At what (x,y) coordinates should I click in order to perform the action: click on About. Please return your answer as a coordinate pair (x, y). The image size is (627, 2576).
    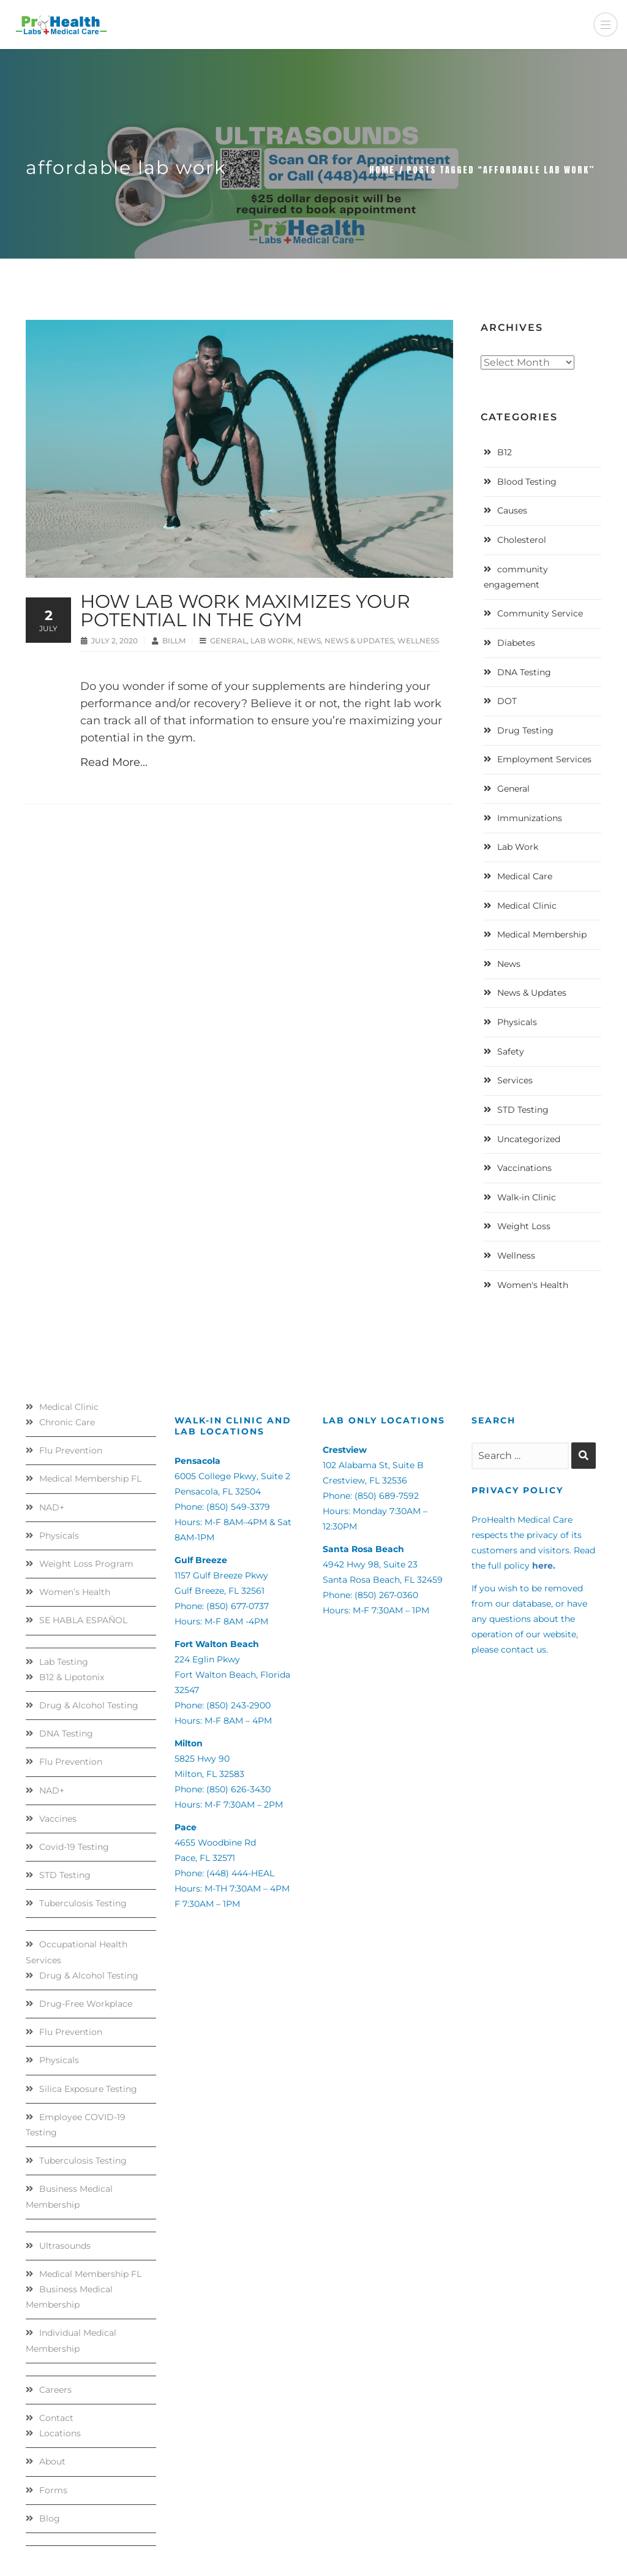
    Looking at the image, I should click on (52, 2461).